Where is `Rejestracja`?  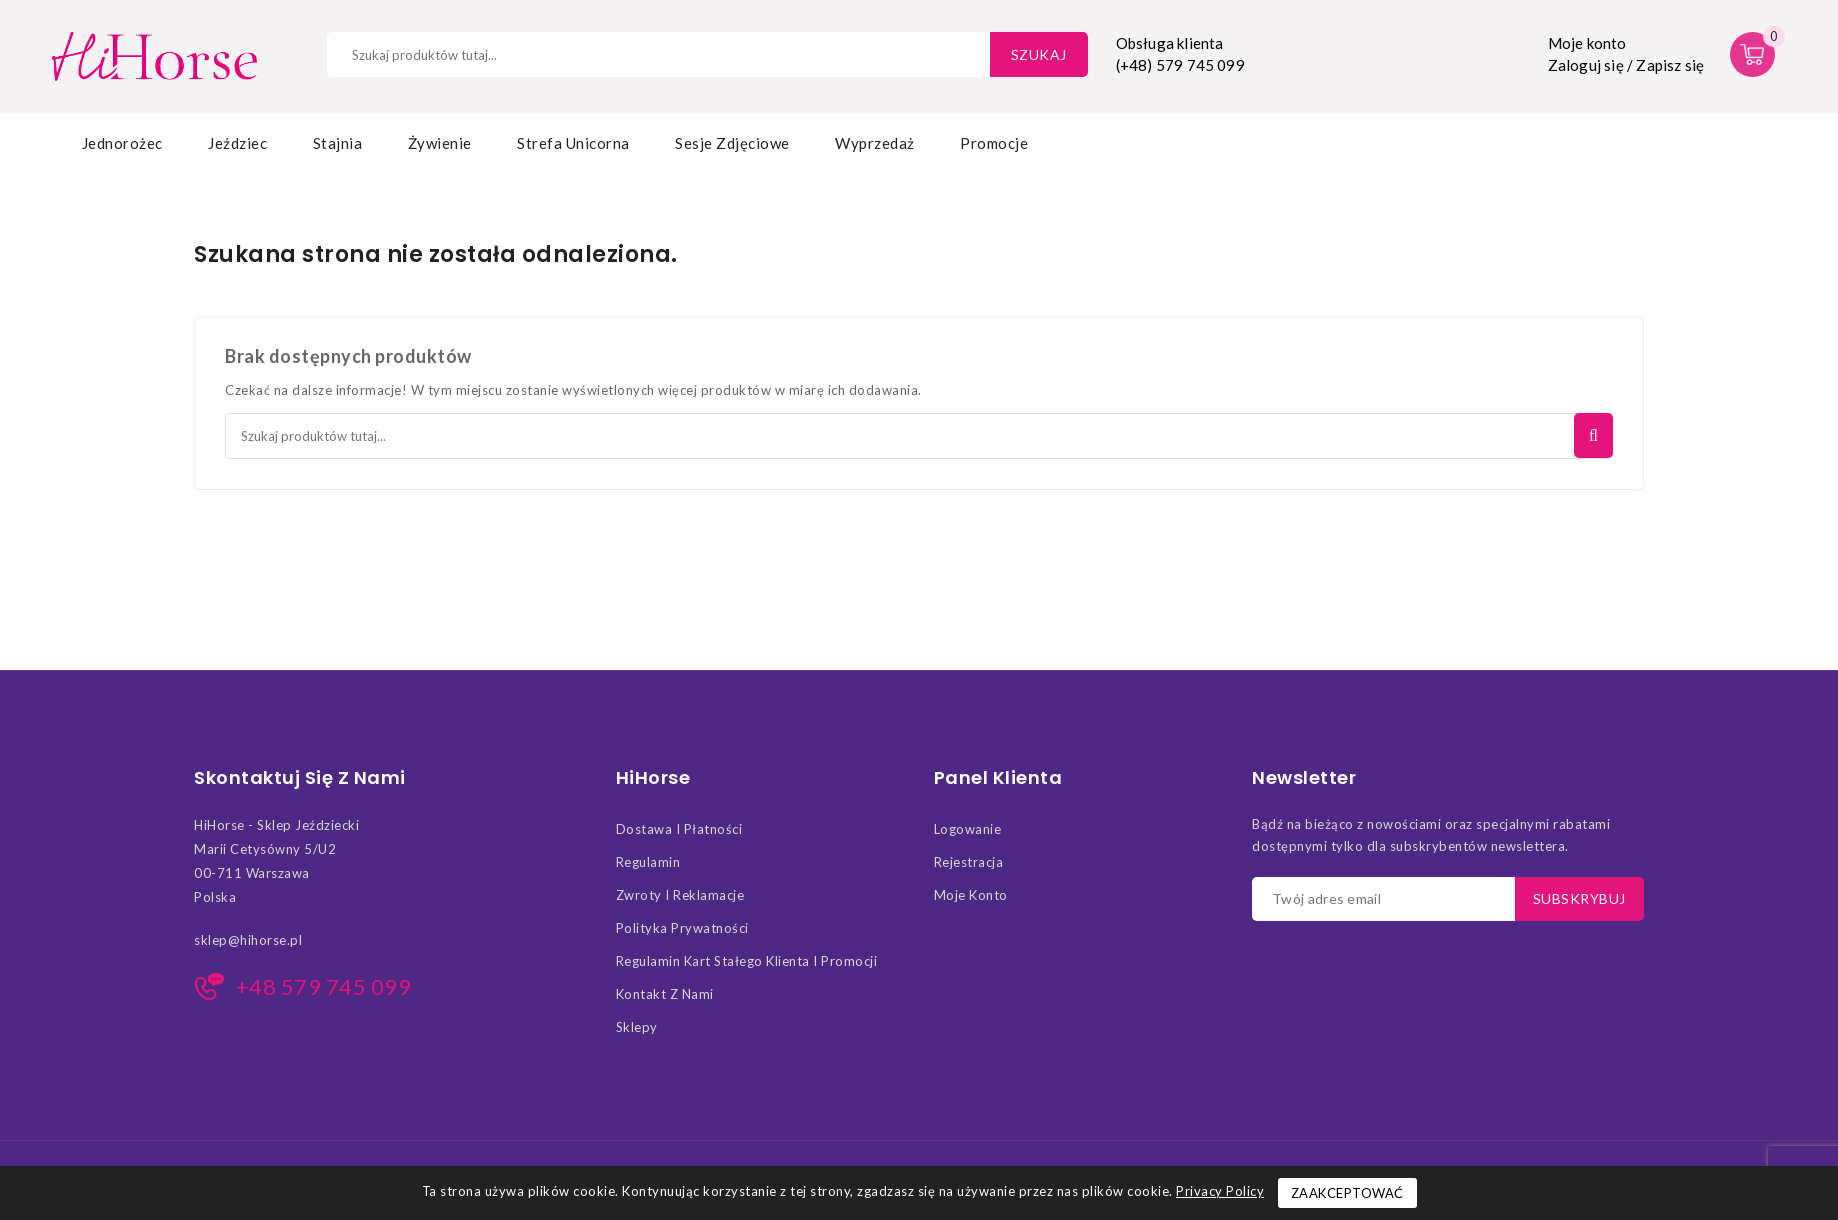
Rejestracja is located at coordinates (969, 862).